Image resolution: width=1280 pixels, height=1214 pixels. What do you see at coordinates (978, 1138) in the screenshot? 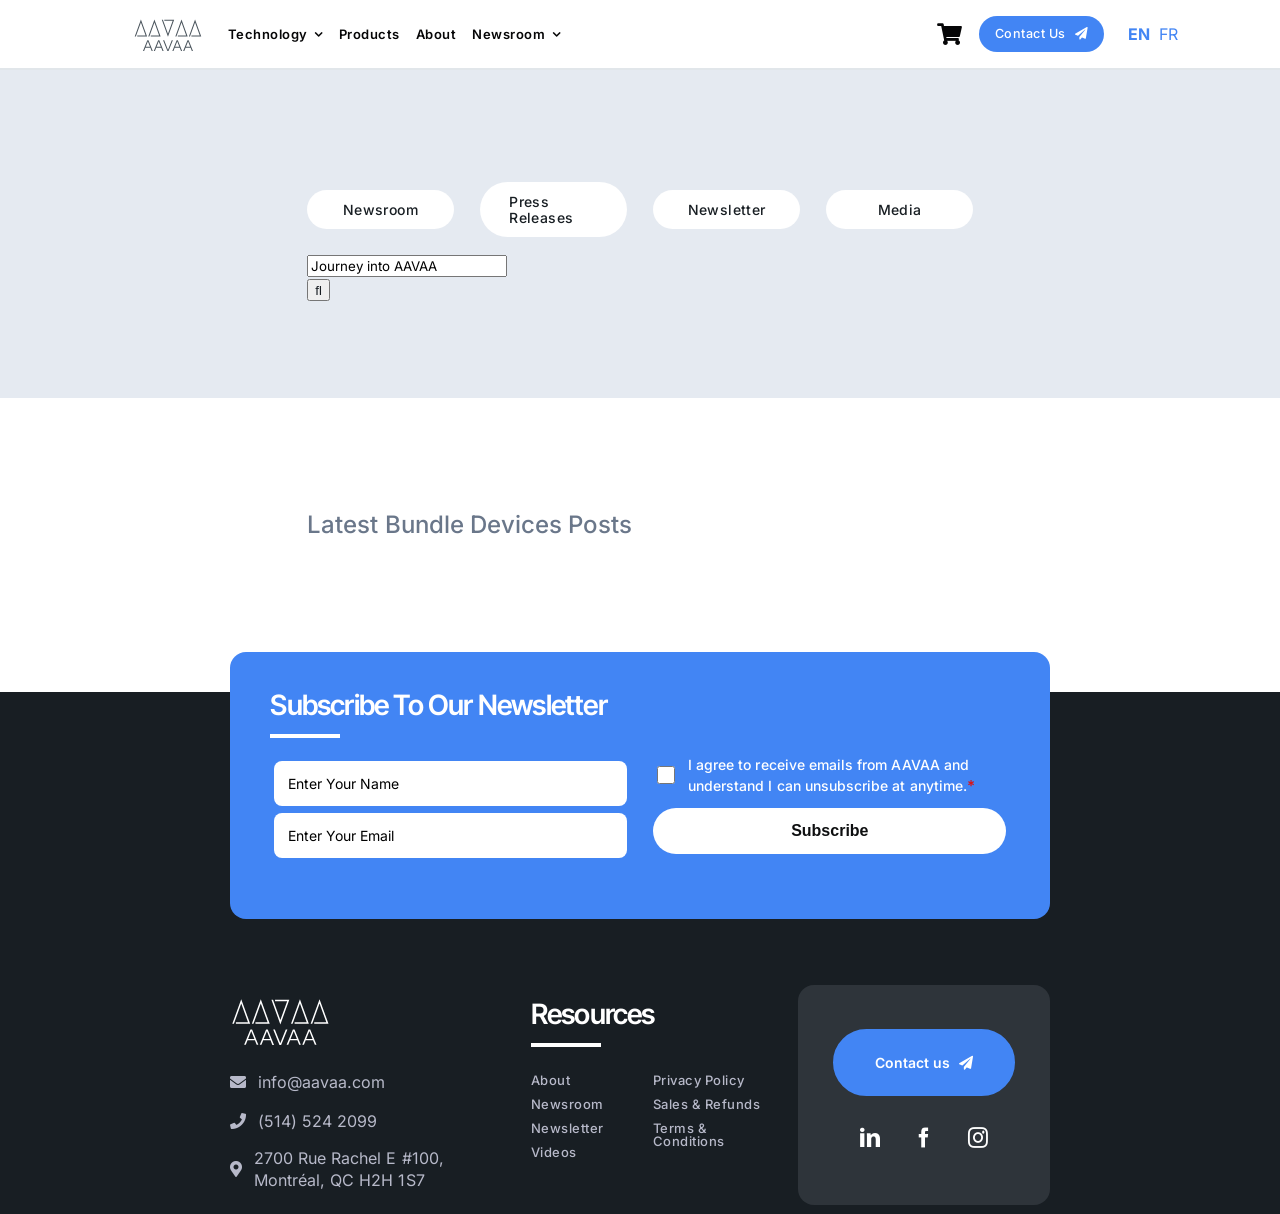
I see `[instagram]` at bounding box center [978, 1138].